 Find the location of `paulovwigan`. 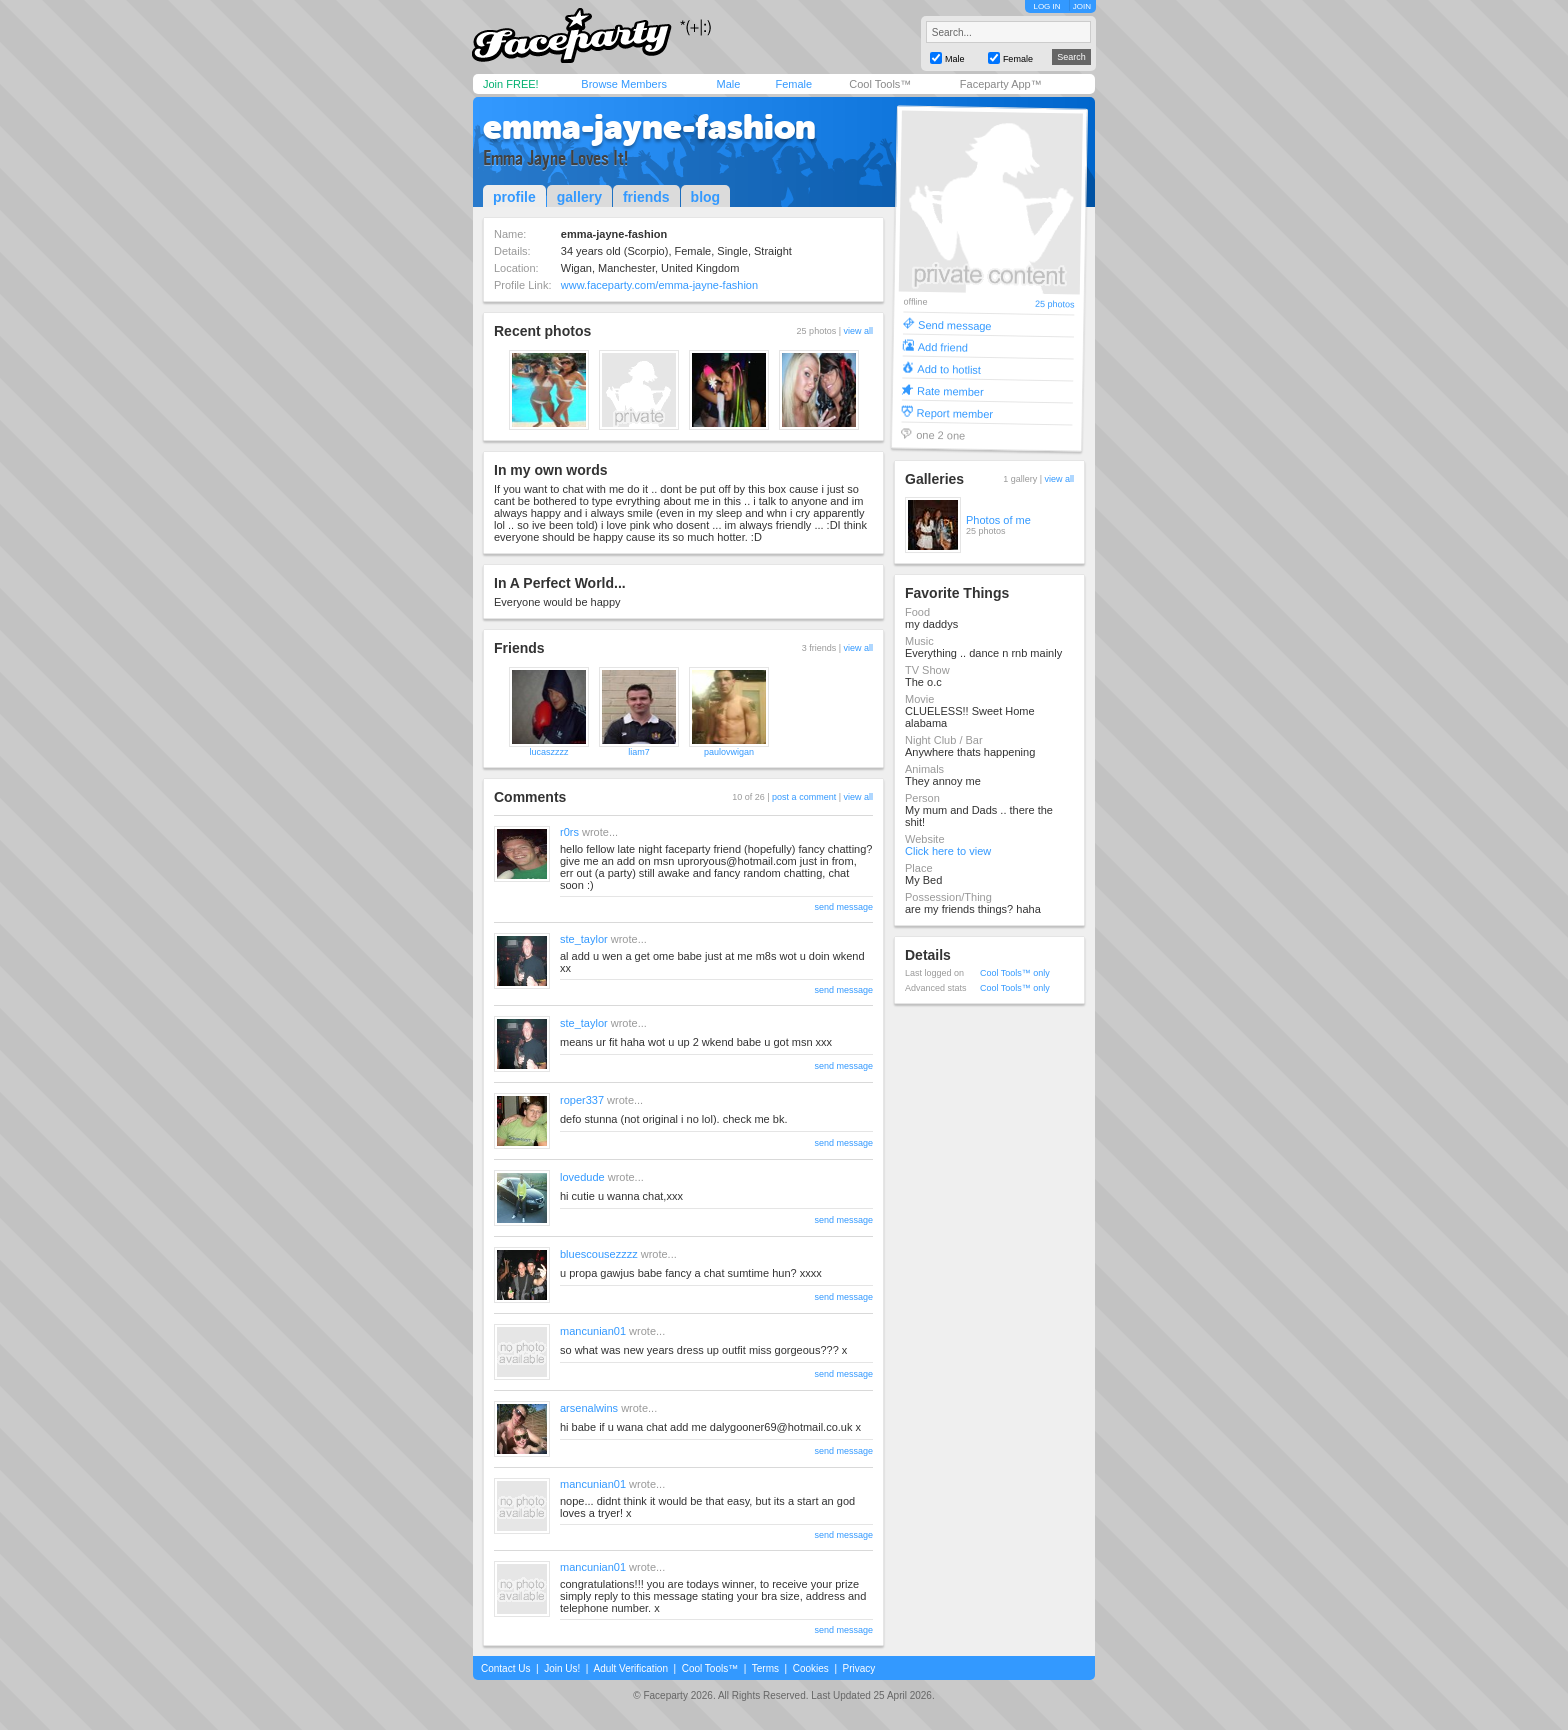

paulovwigan is located at coordinates (729, 752).